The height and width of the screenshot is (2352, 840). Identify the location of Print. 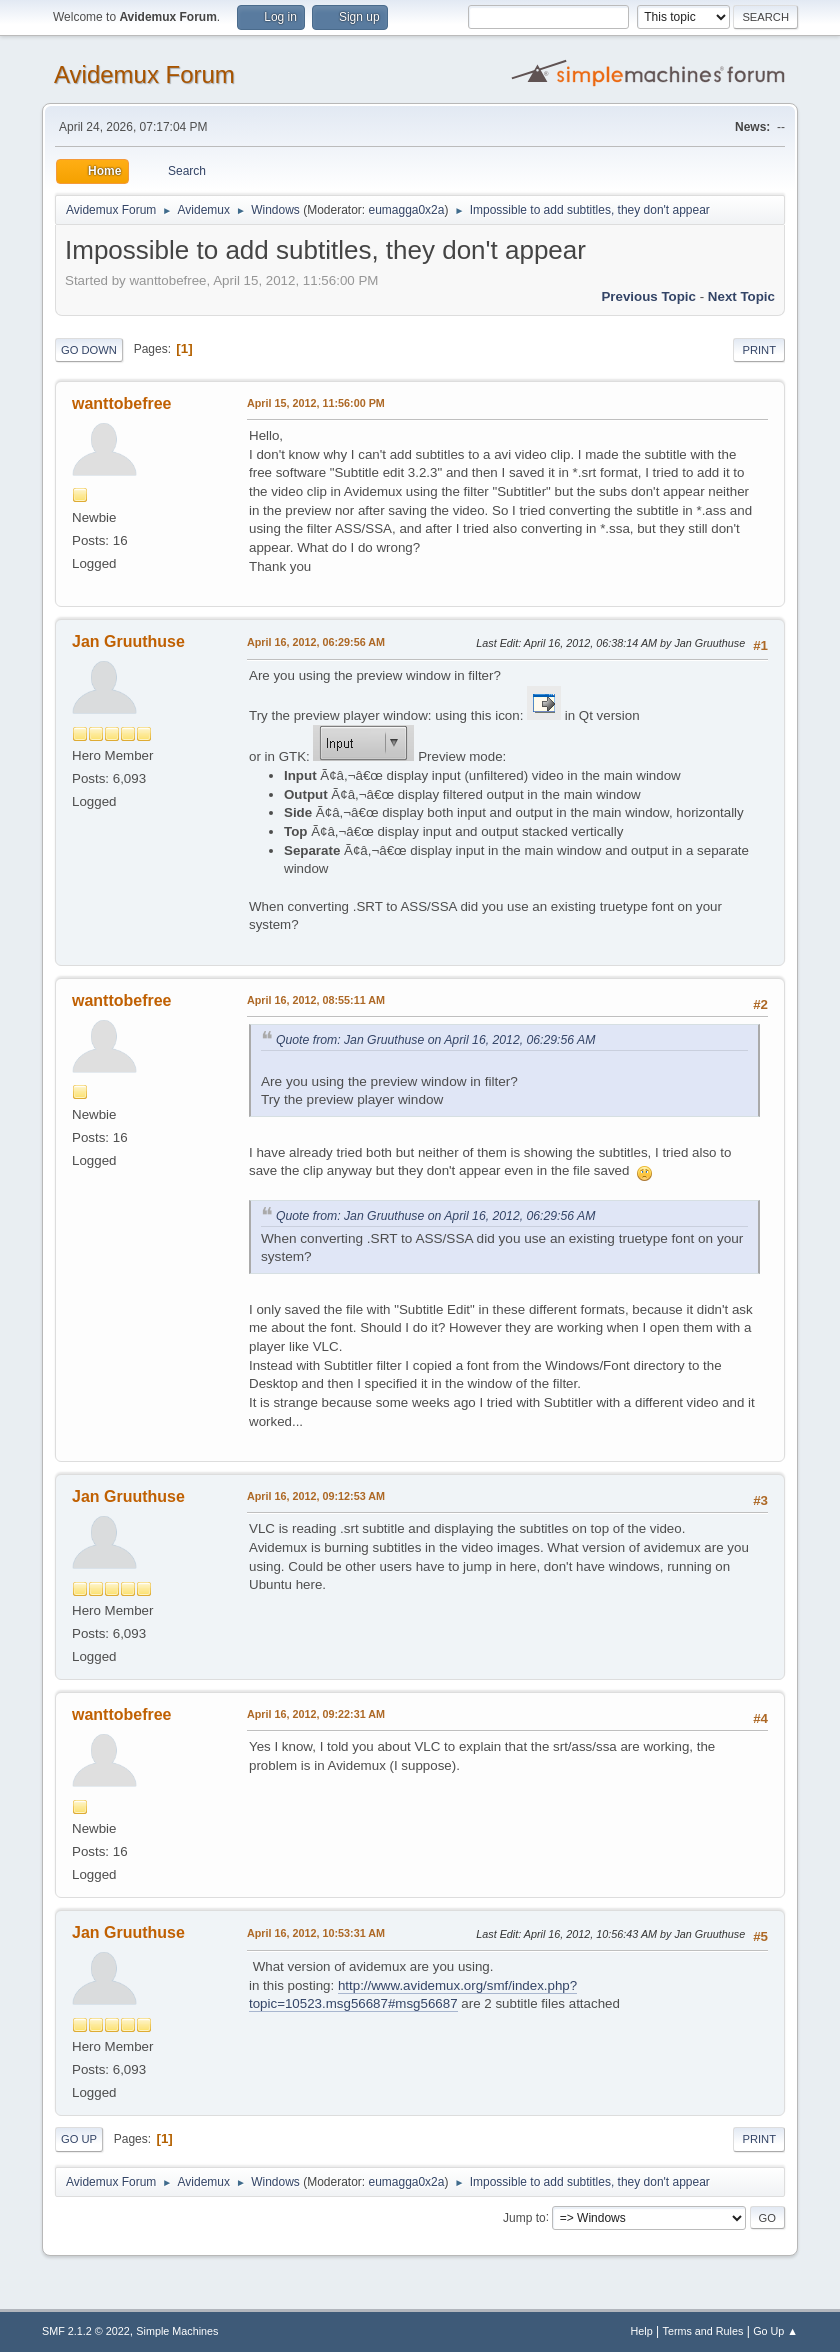
(759, 350).